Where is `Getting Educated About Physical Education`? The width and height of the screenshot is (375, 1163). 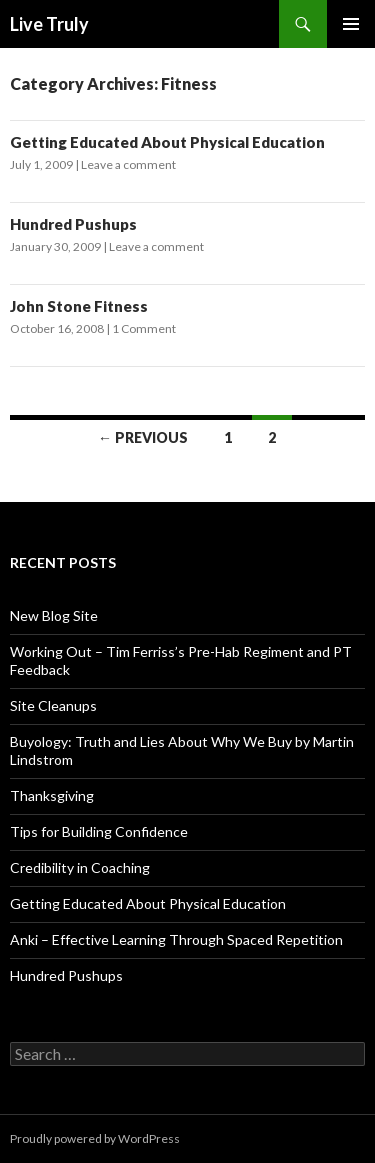 Getting Educated About Physical Education is located at coordinates (167, 142).